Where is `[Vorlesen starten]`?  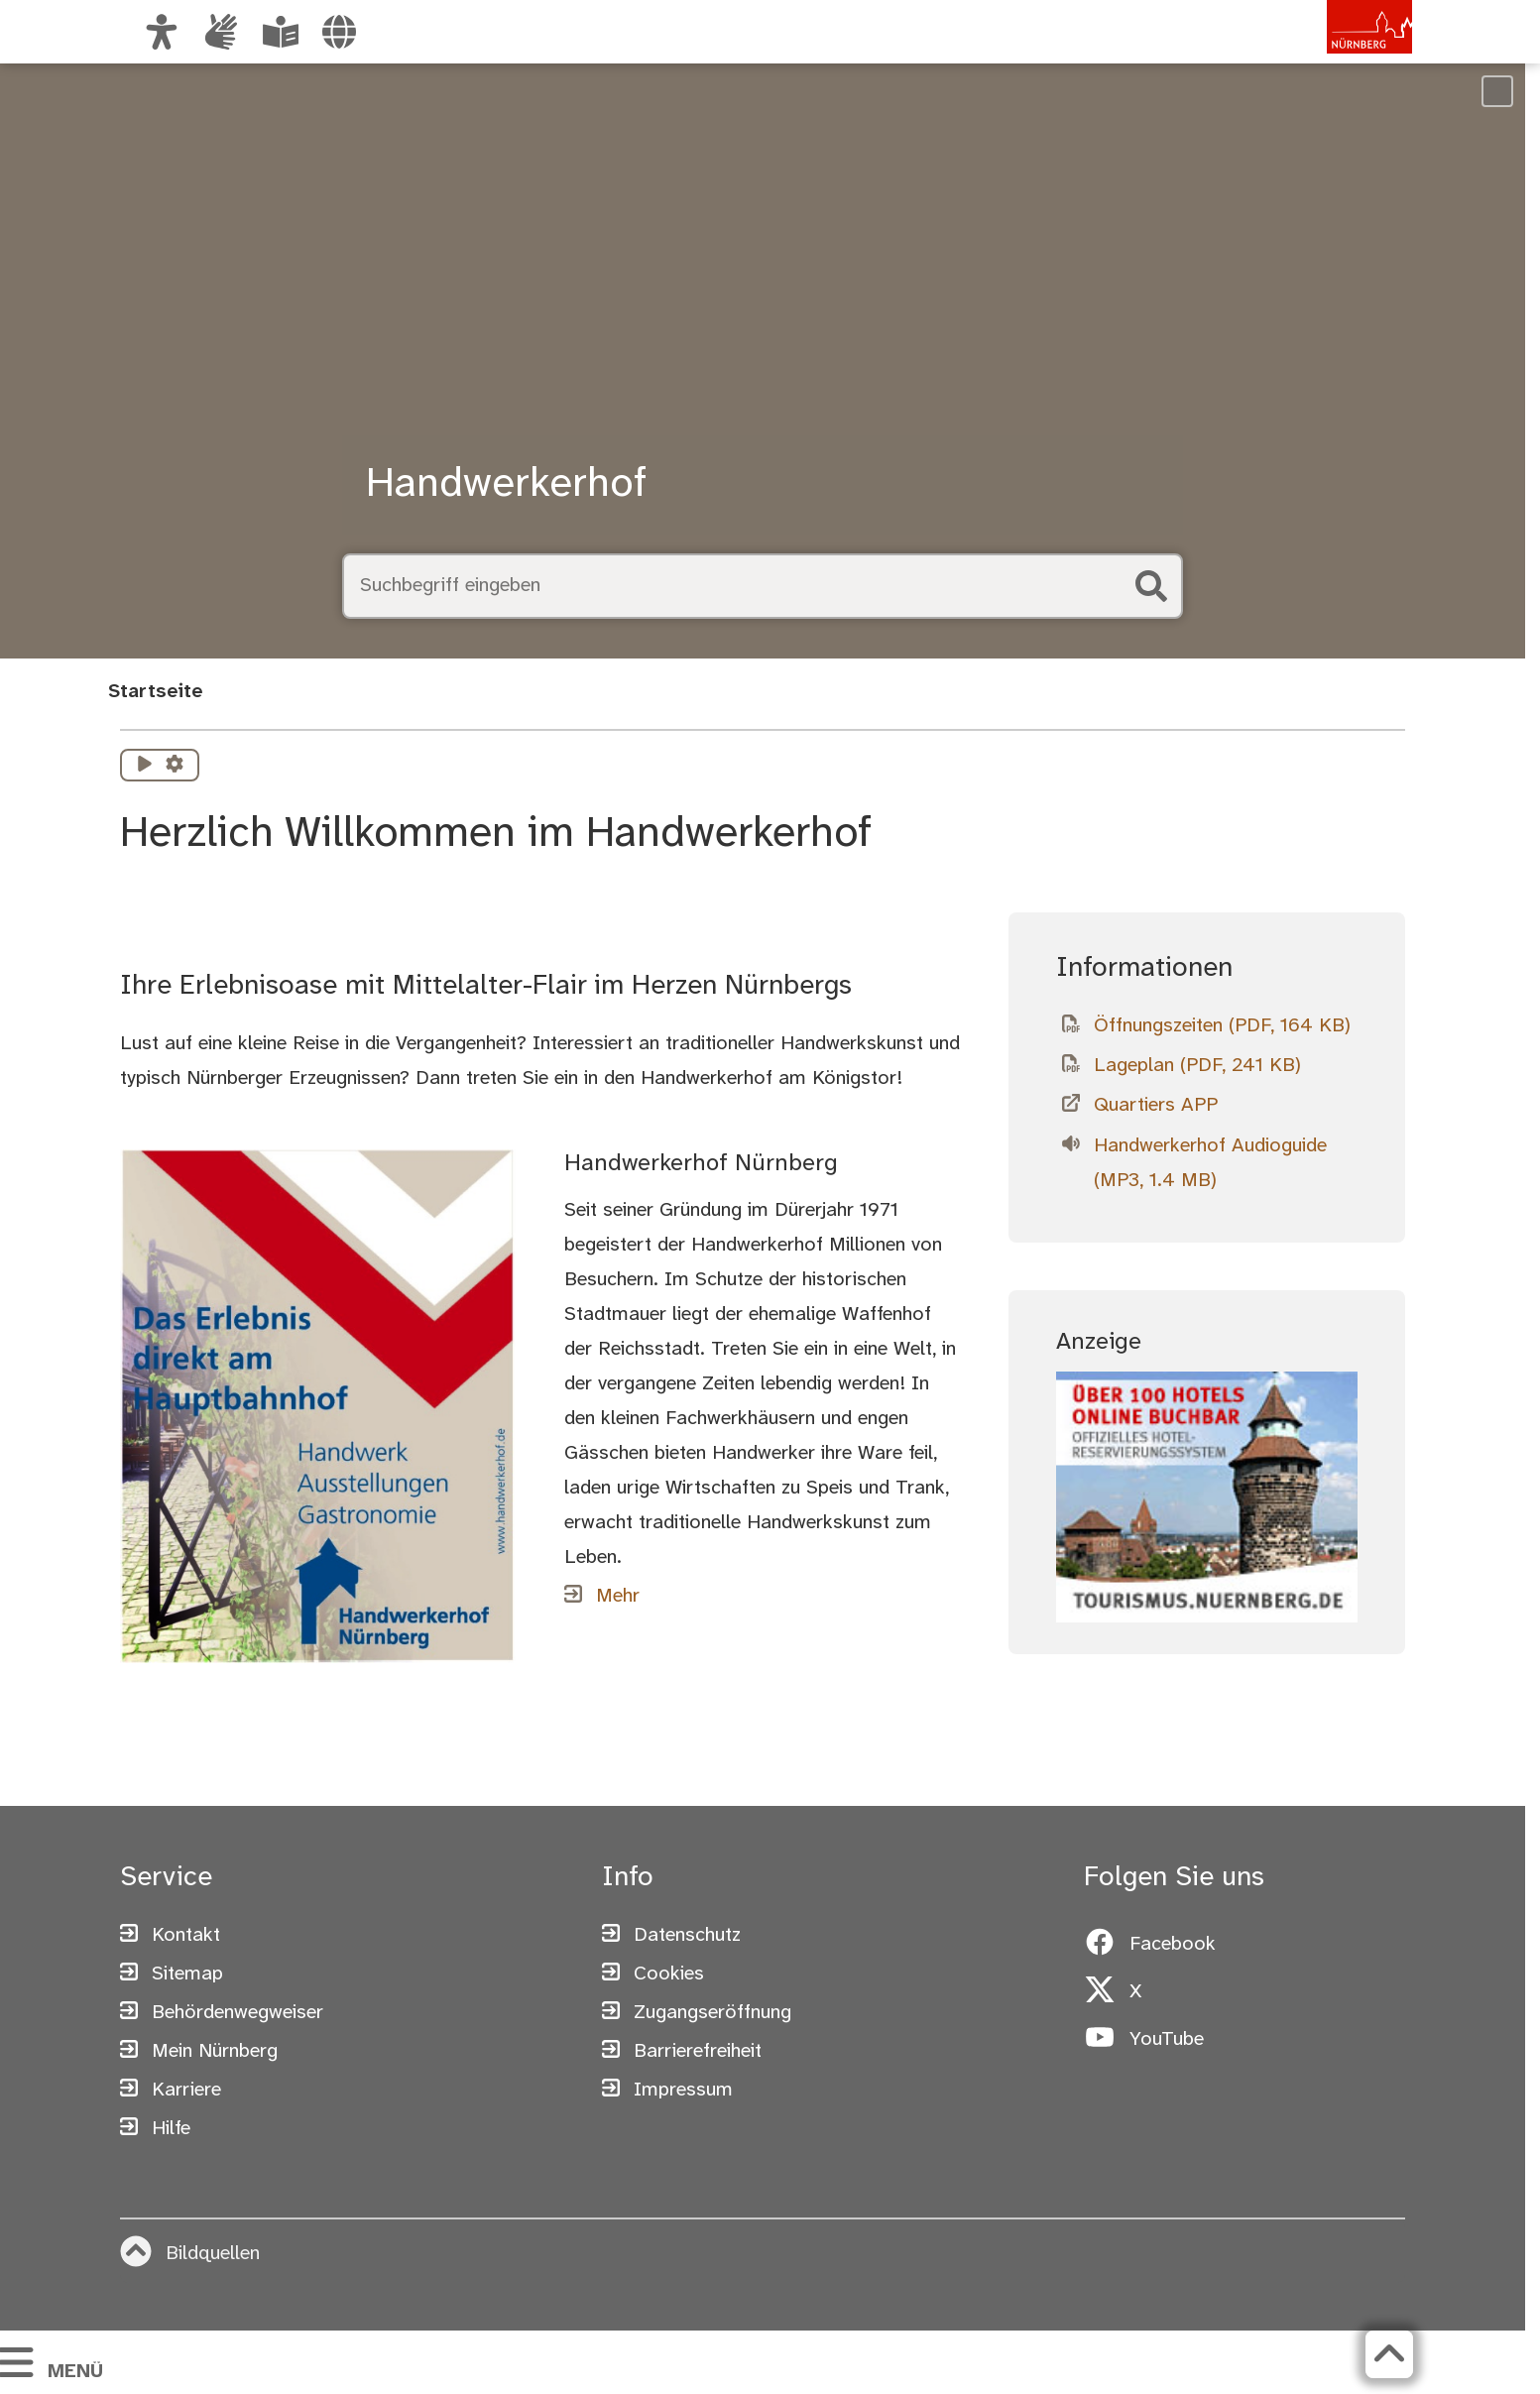 [Vorlesen starten] is located at coordinates (145, 765).